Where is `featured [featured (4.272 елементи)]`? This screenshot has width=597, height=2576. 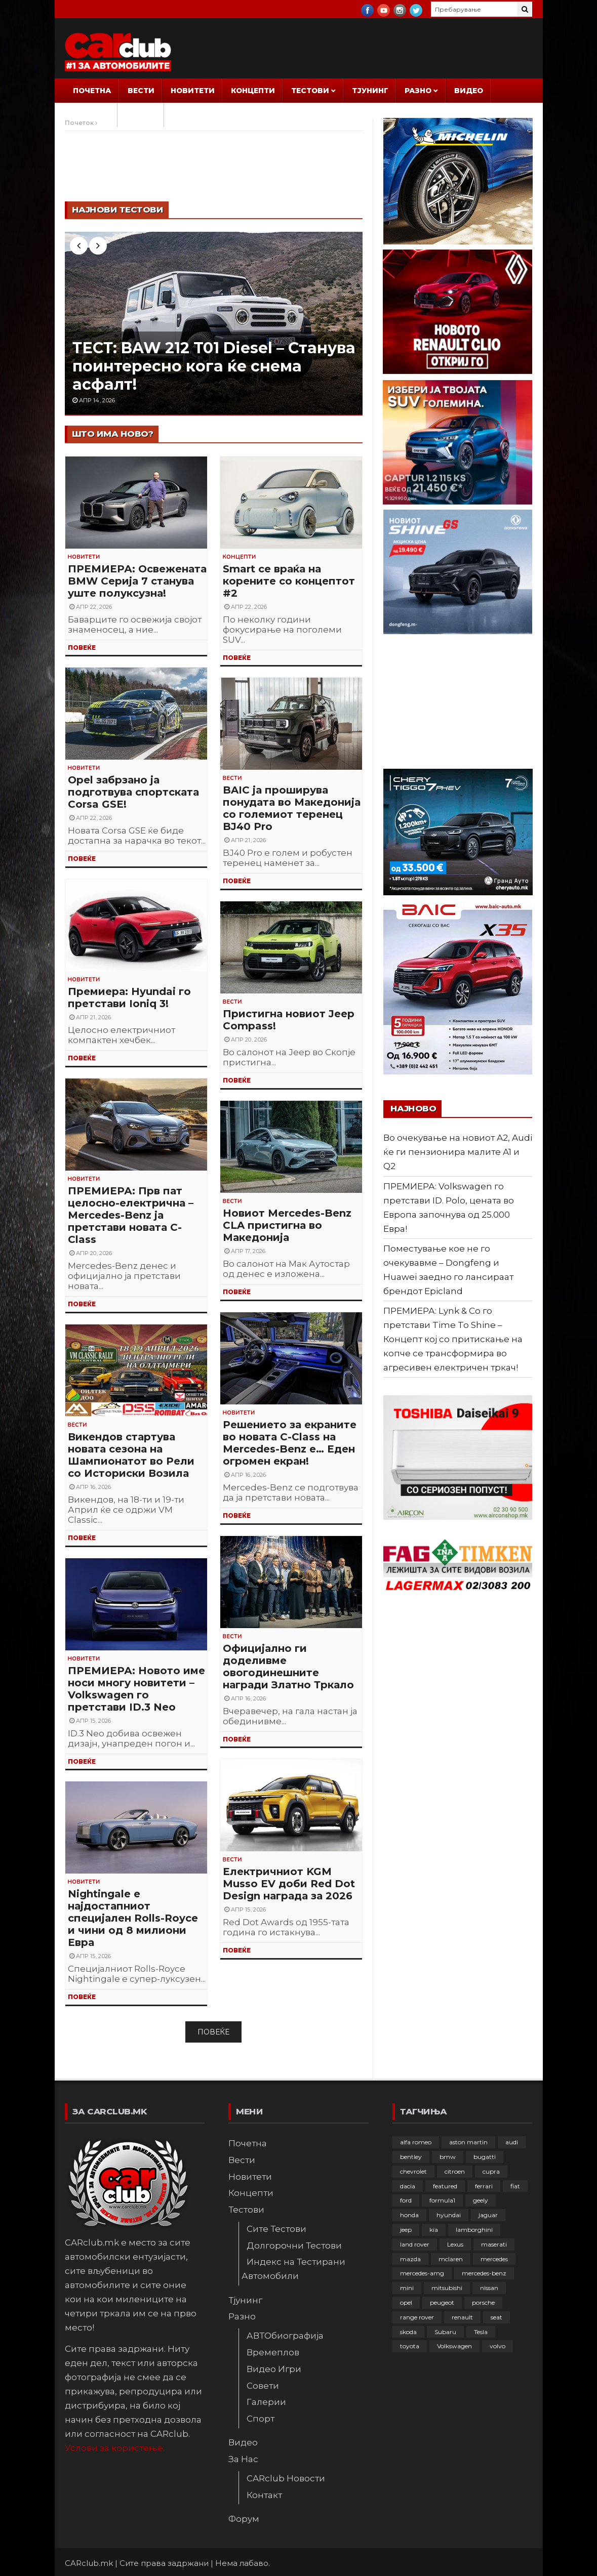
featured [featured (4.272 елементи)] is located at coordinates (445, 2186).